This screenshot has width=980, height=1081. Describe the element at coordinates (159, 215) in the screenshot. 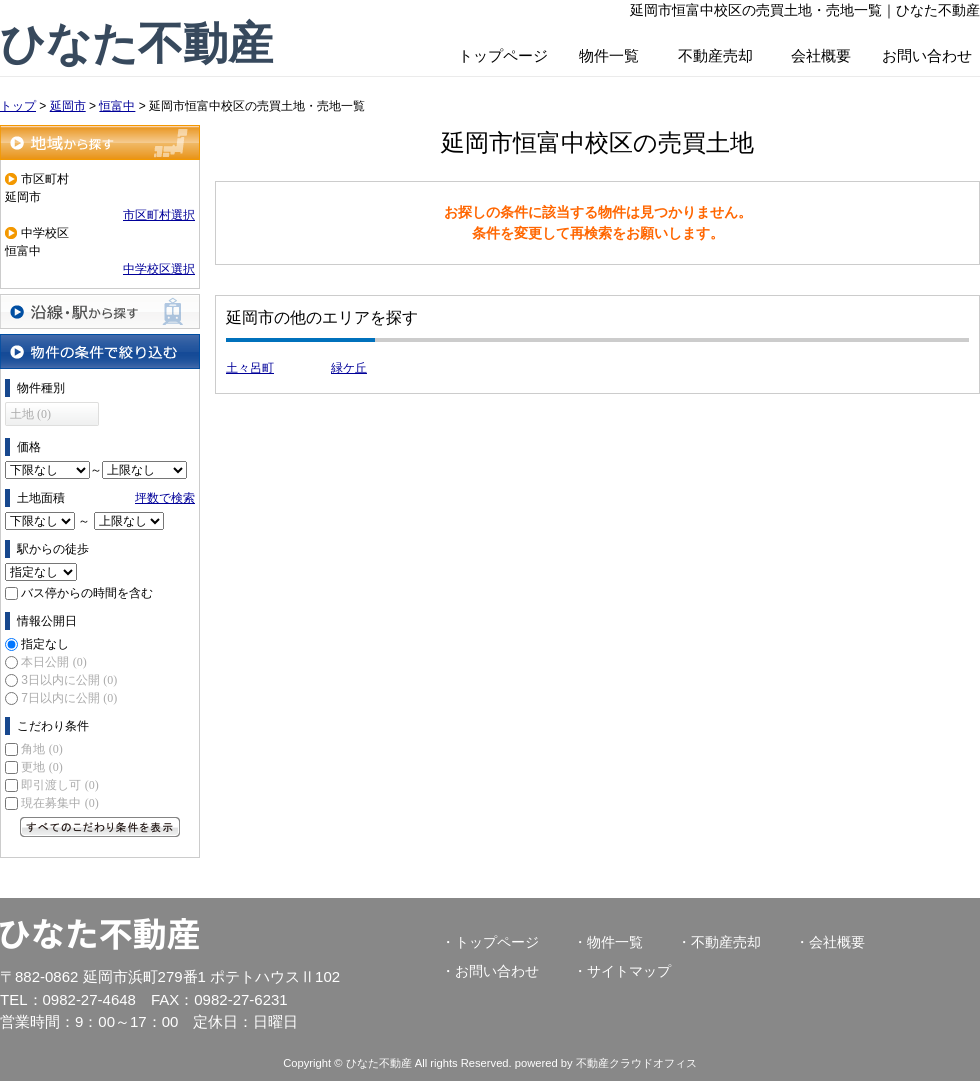

I see `市区町村選択` at that location.